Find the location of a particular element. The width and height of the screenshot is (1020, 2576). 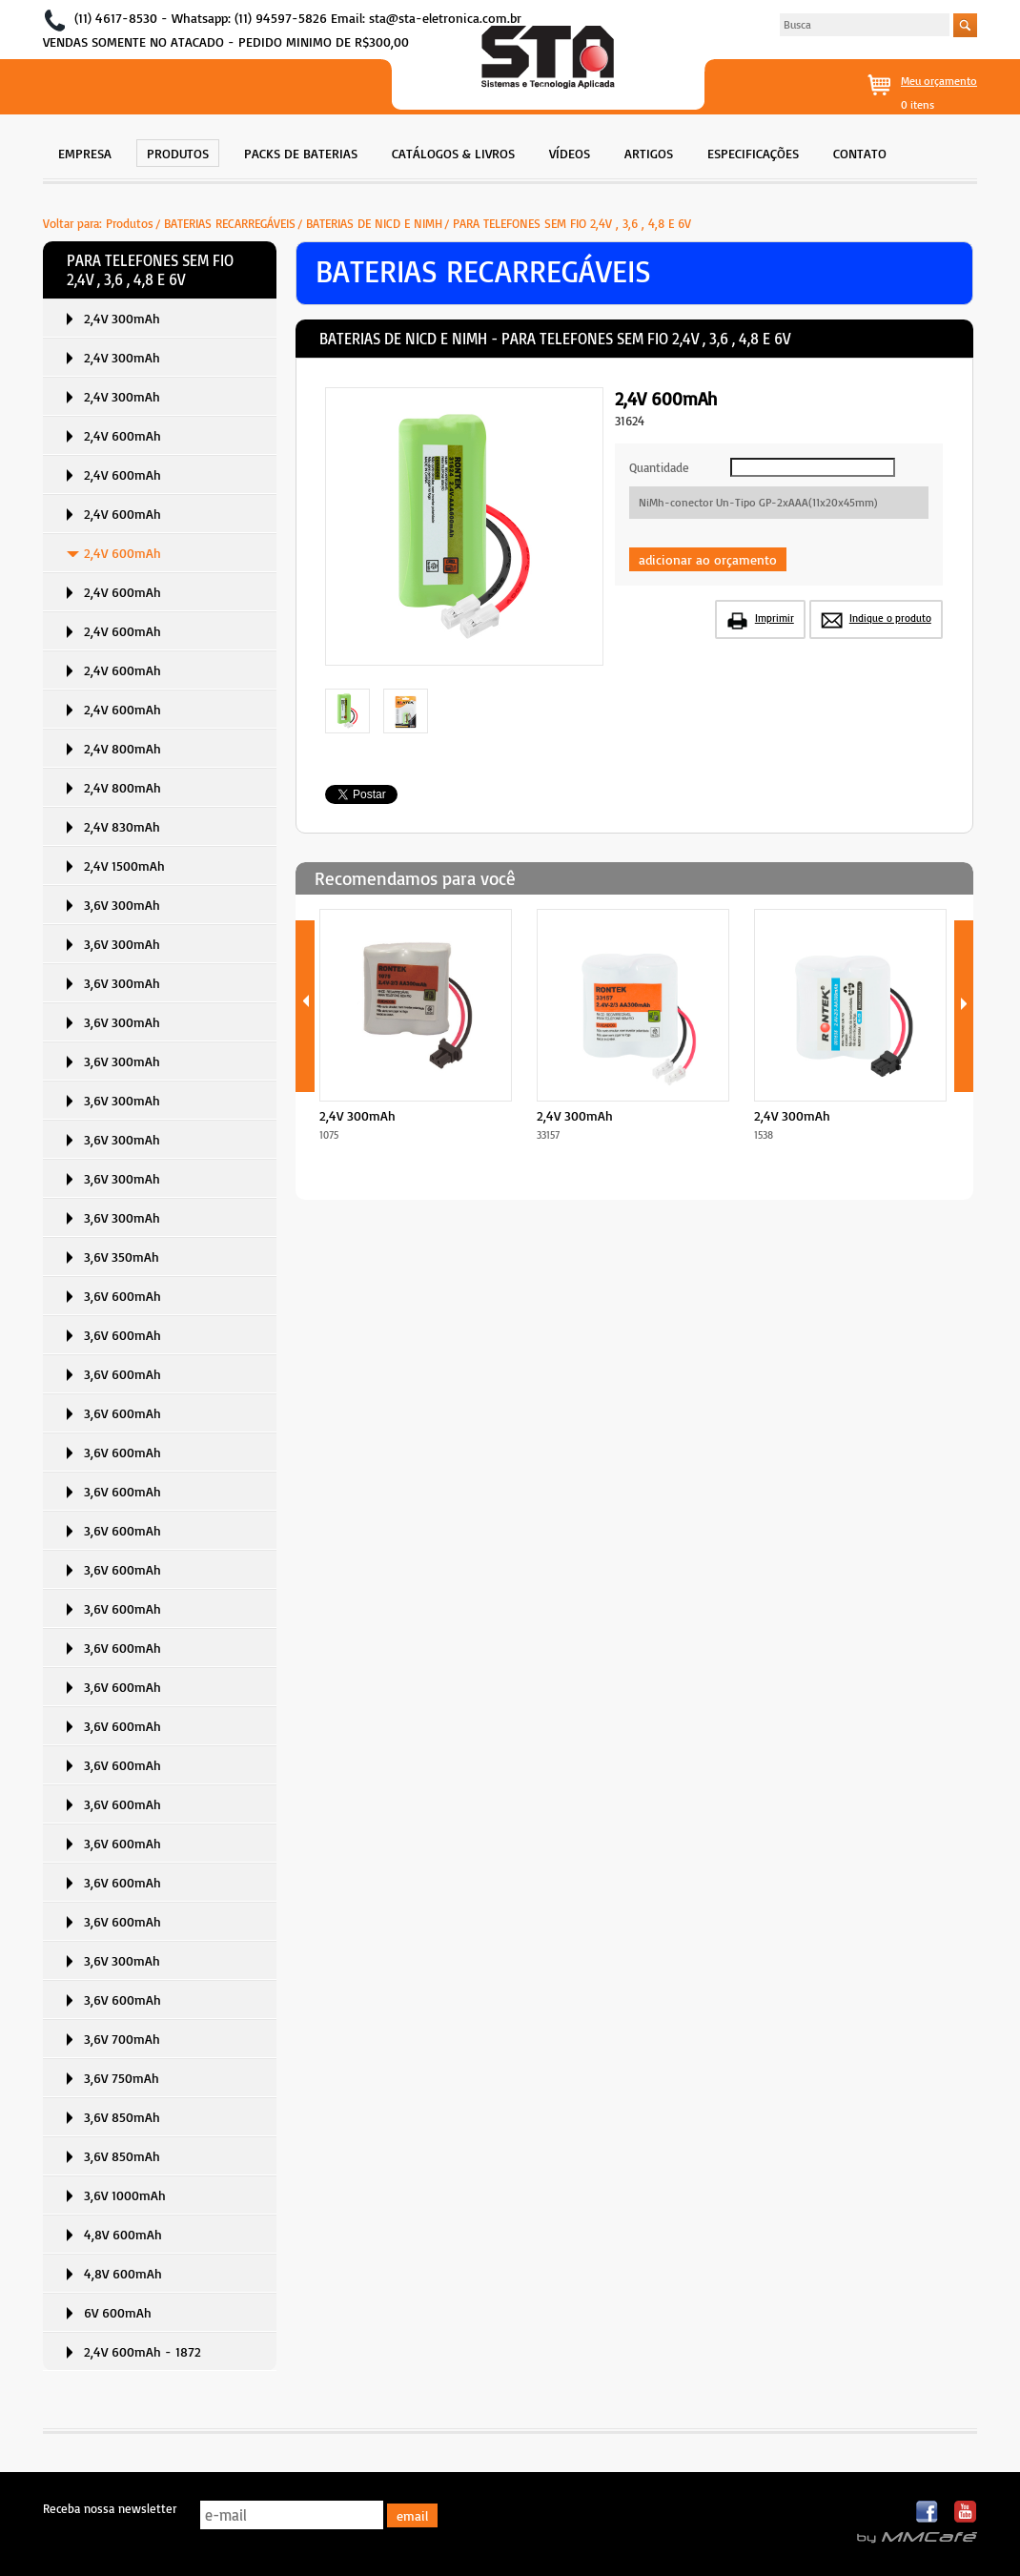

Receba nossa newsletter is located at coordinates (109, 2508).